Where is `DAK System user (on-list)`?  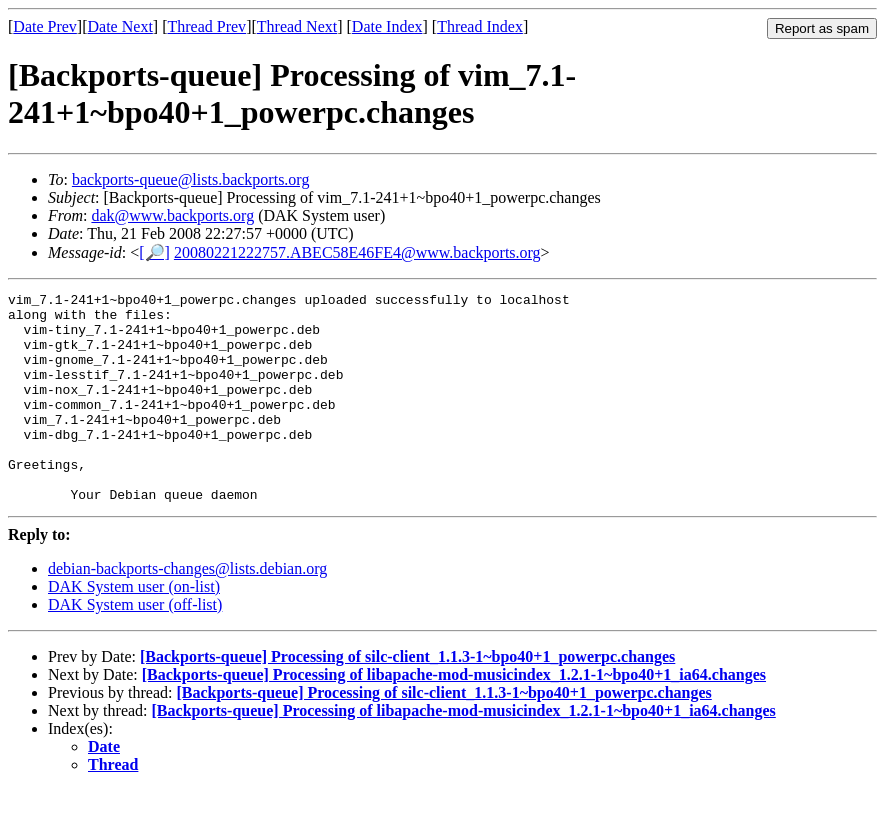
DAK System user (on-list) is located at coordinates (134, 628).